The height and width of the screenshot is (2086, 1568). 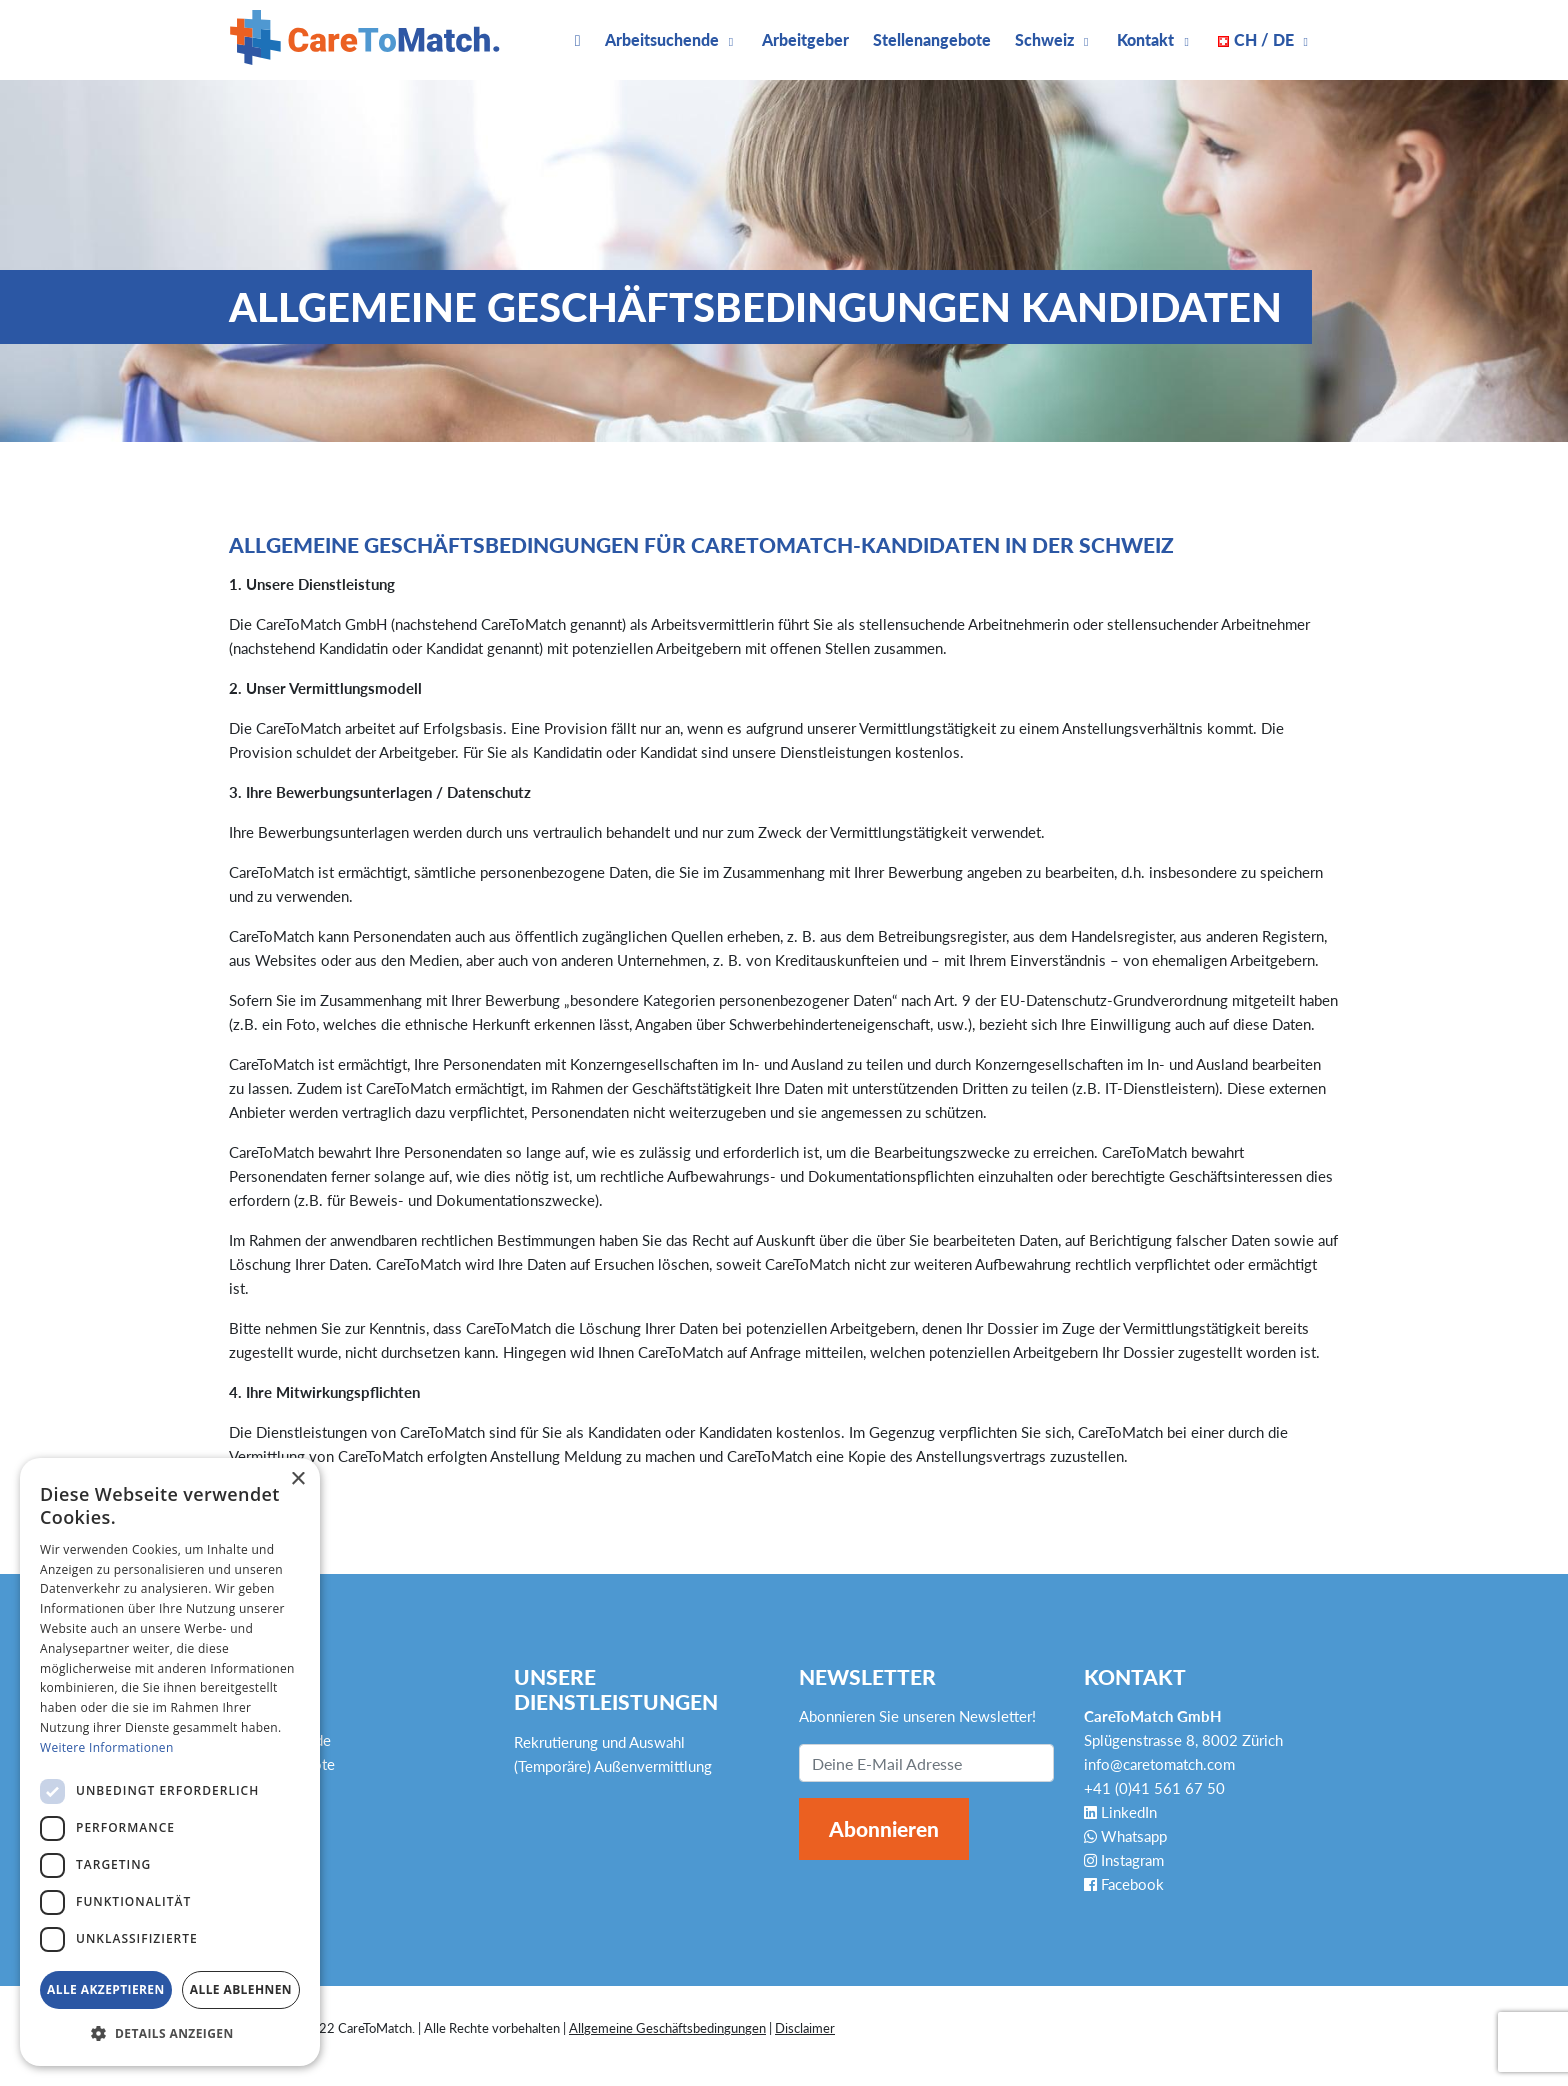 What do you see at coordinates (932, 39) in the screenshot?
I see `Stellenangebote` at bounding box center [932, 39].